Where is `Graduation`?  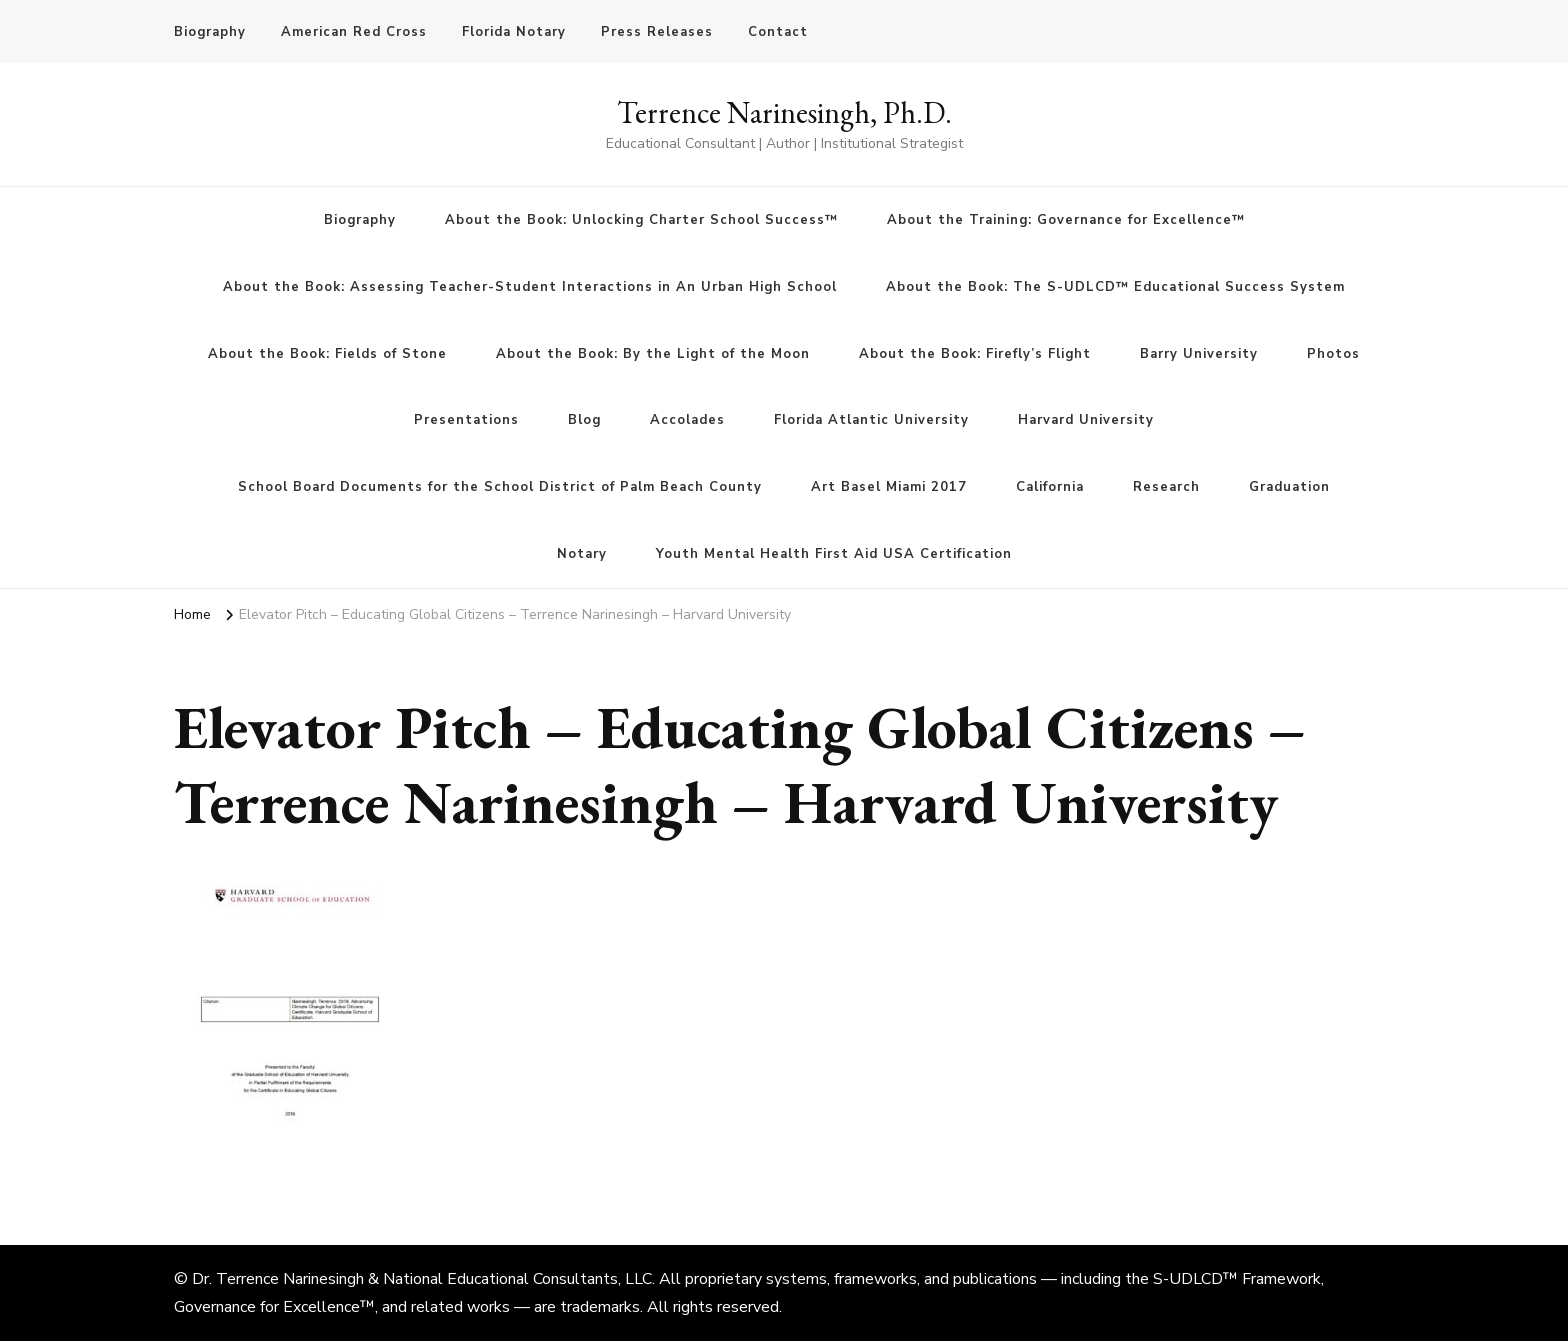 Graduation is located at coordinates (1289, 487).